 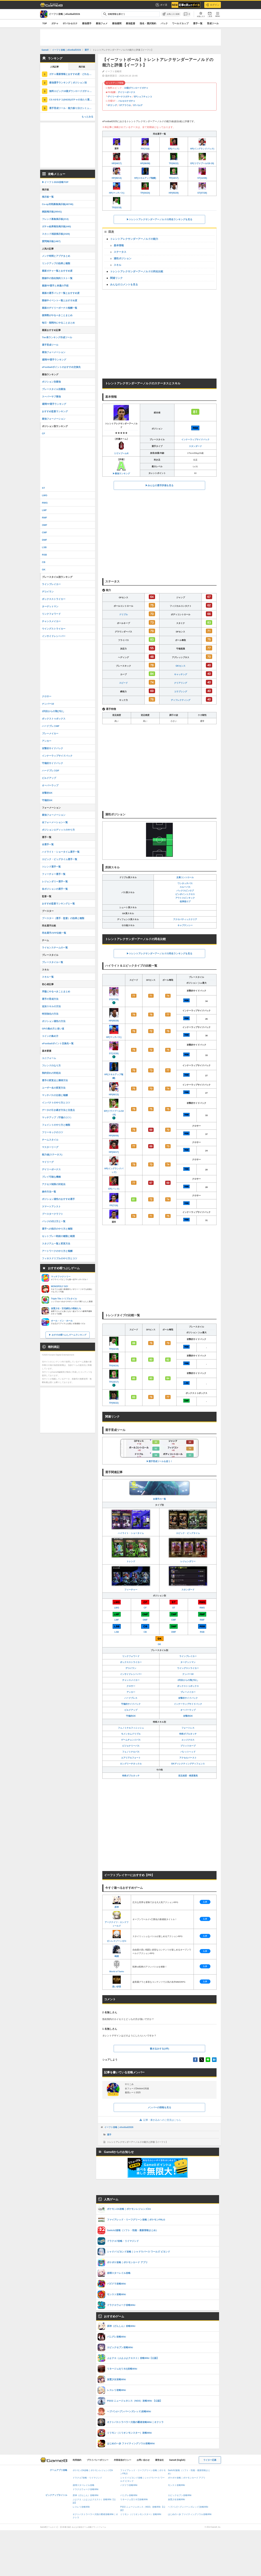 I want to click on おすすめ暇つぶしゲームランキング, so click(x=69, y=1335).